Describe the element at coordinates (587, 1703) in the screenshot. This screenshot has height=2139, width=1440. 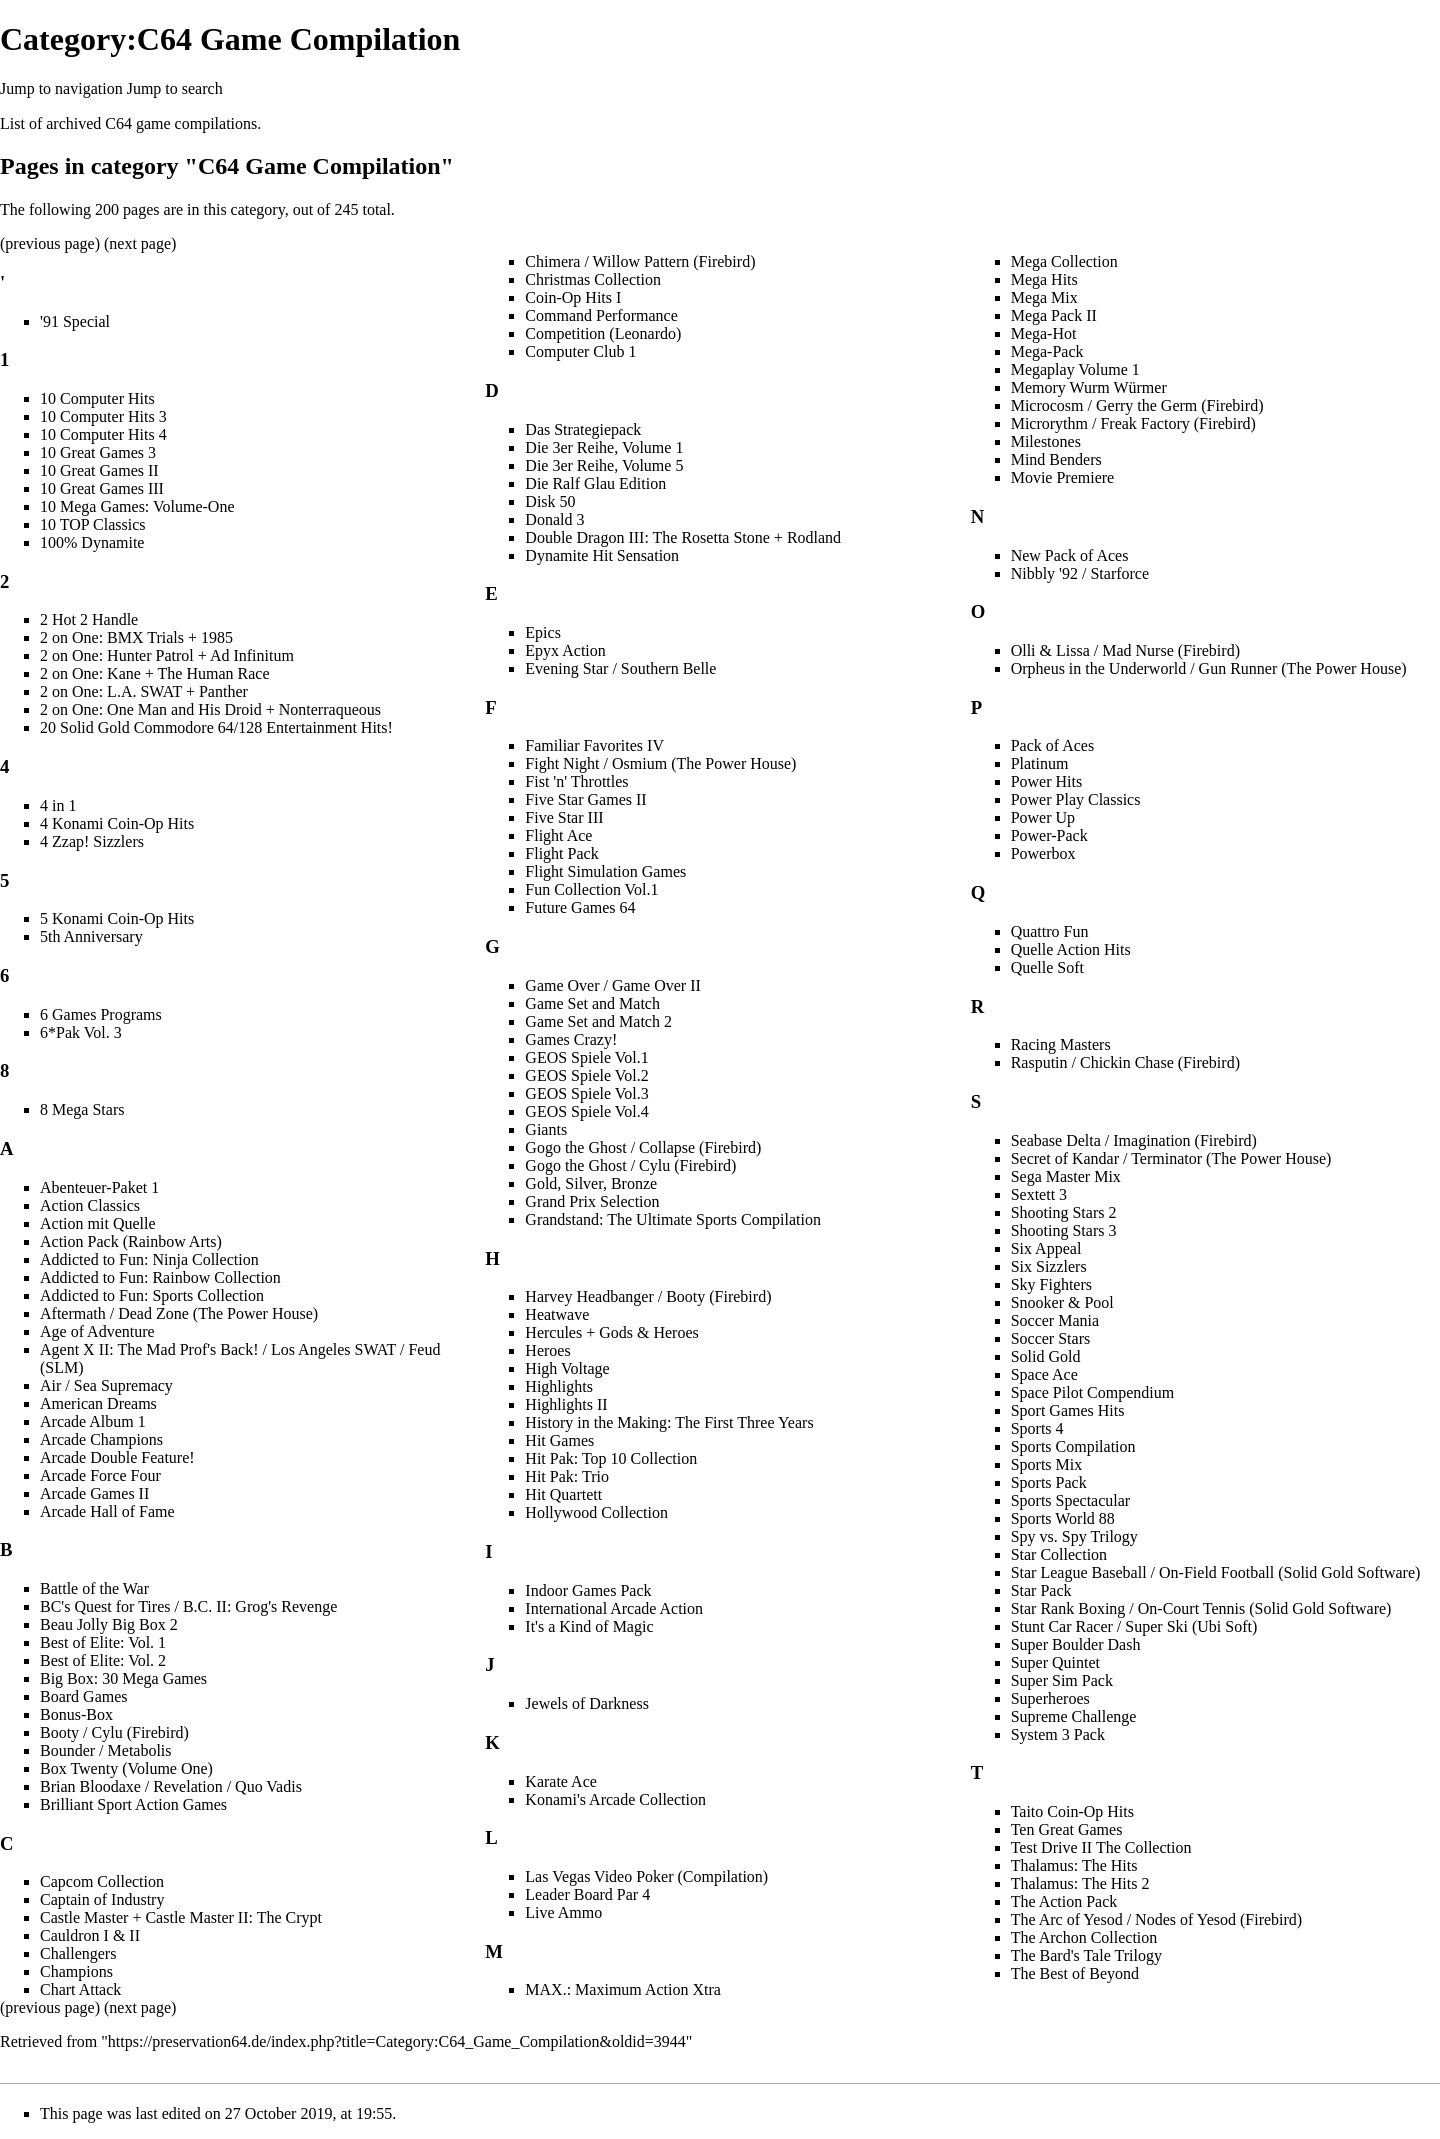
I see `Jewels of Darkness` at that location.